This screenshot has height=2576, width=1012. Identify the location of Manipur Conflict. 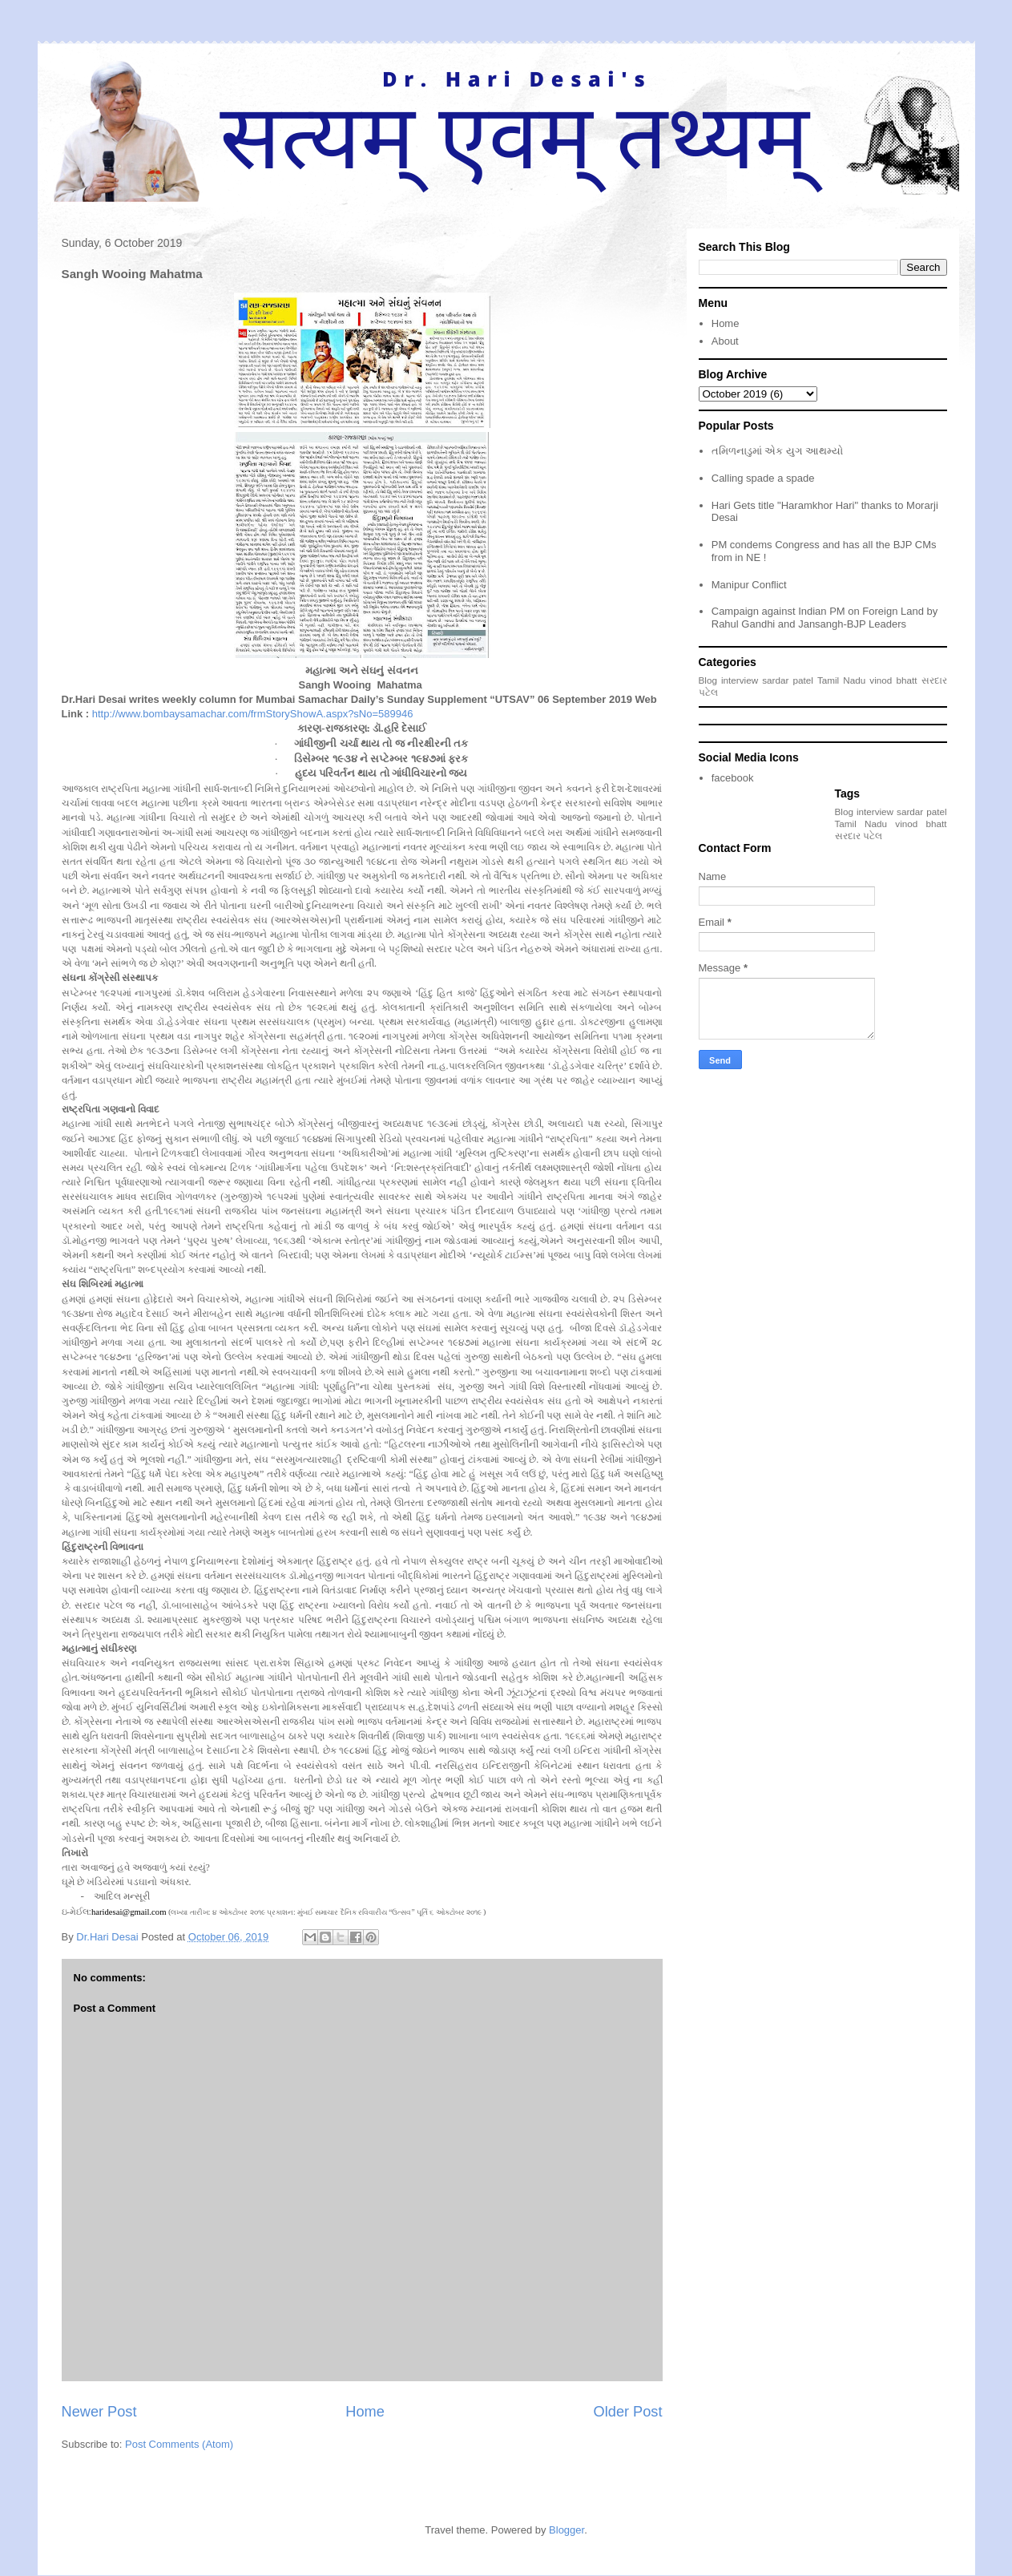
(749, 585).